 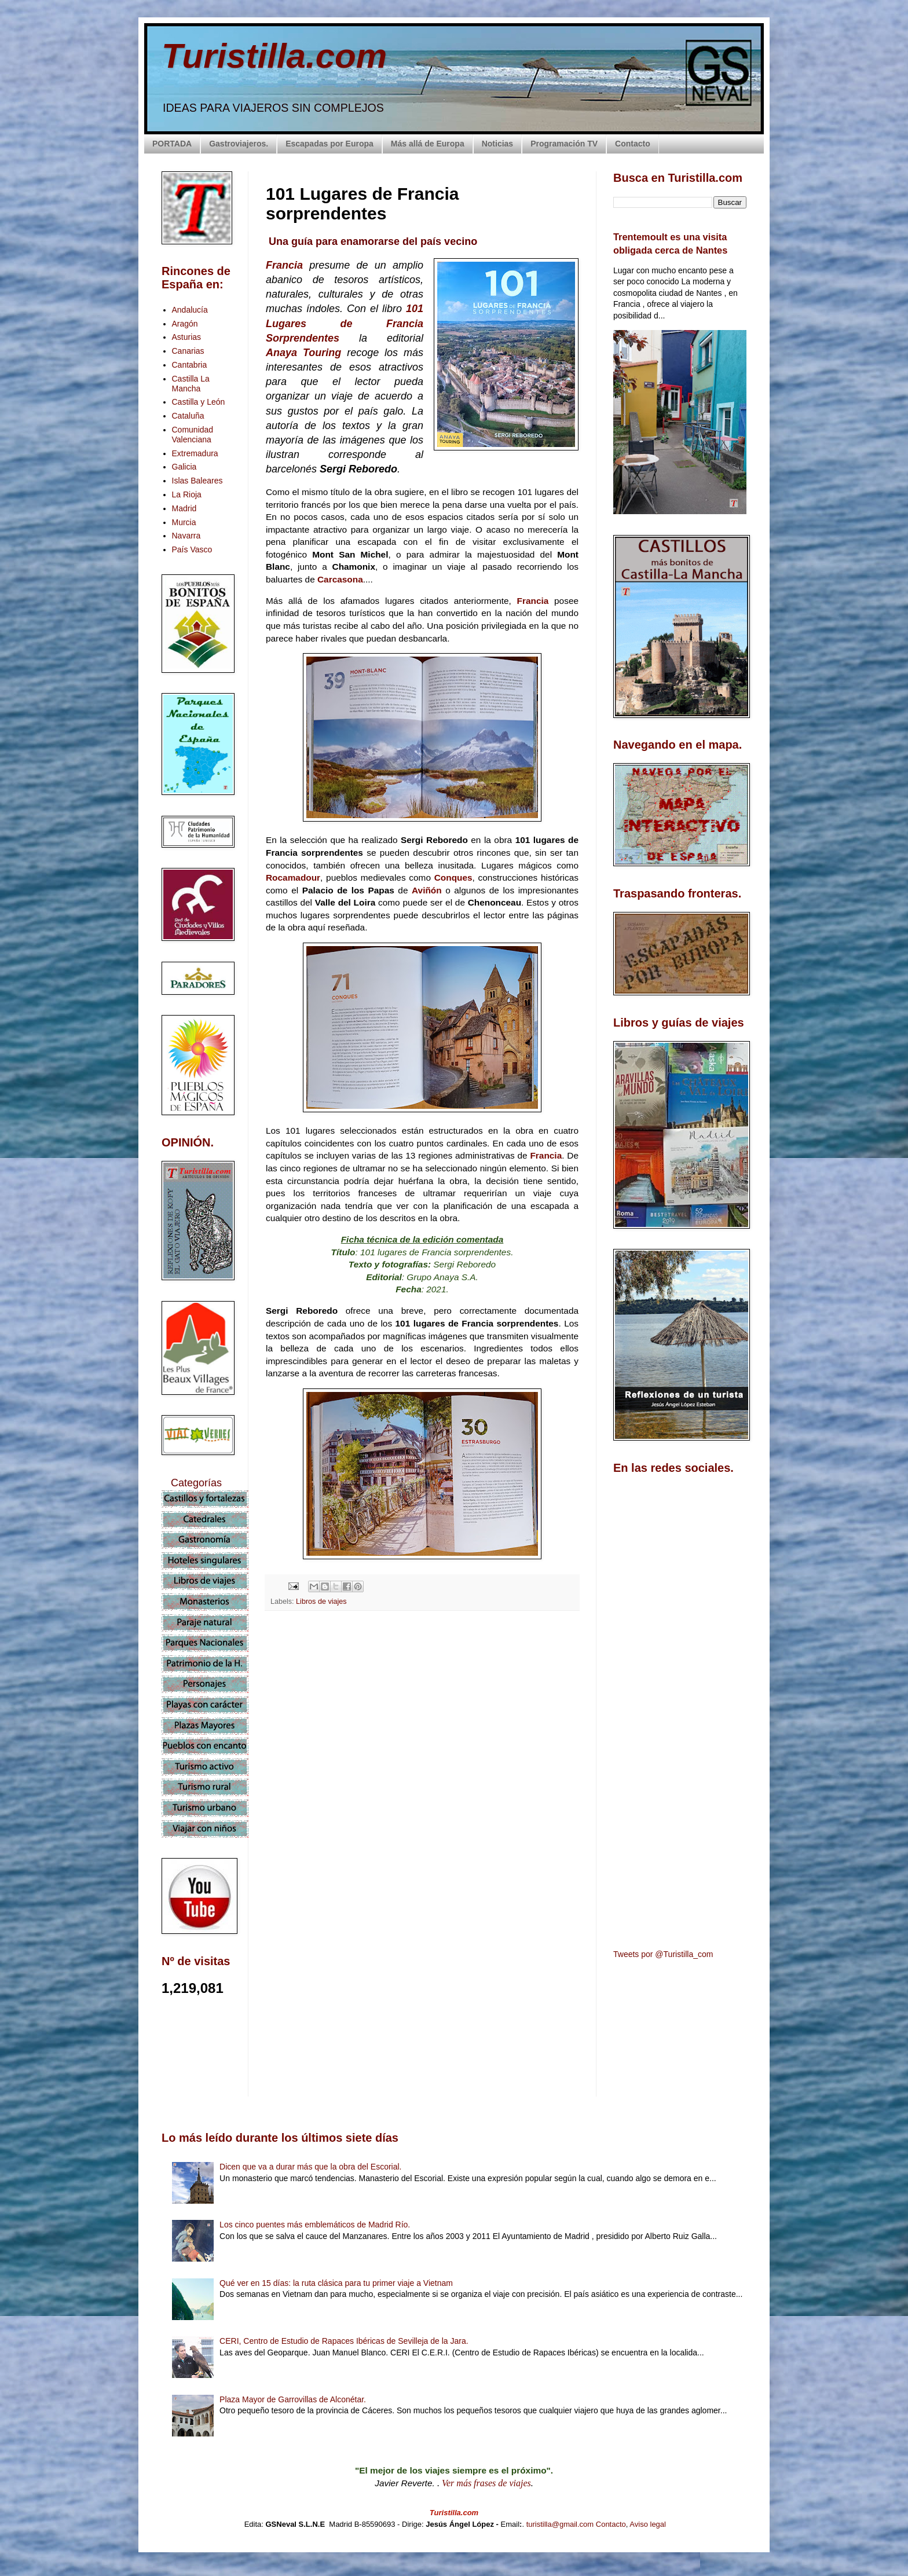 What do you see at coordinates (453, 877) in the screenshot?
I see `Conques` at bounding box center [453, 877].